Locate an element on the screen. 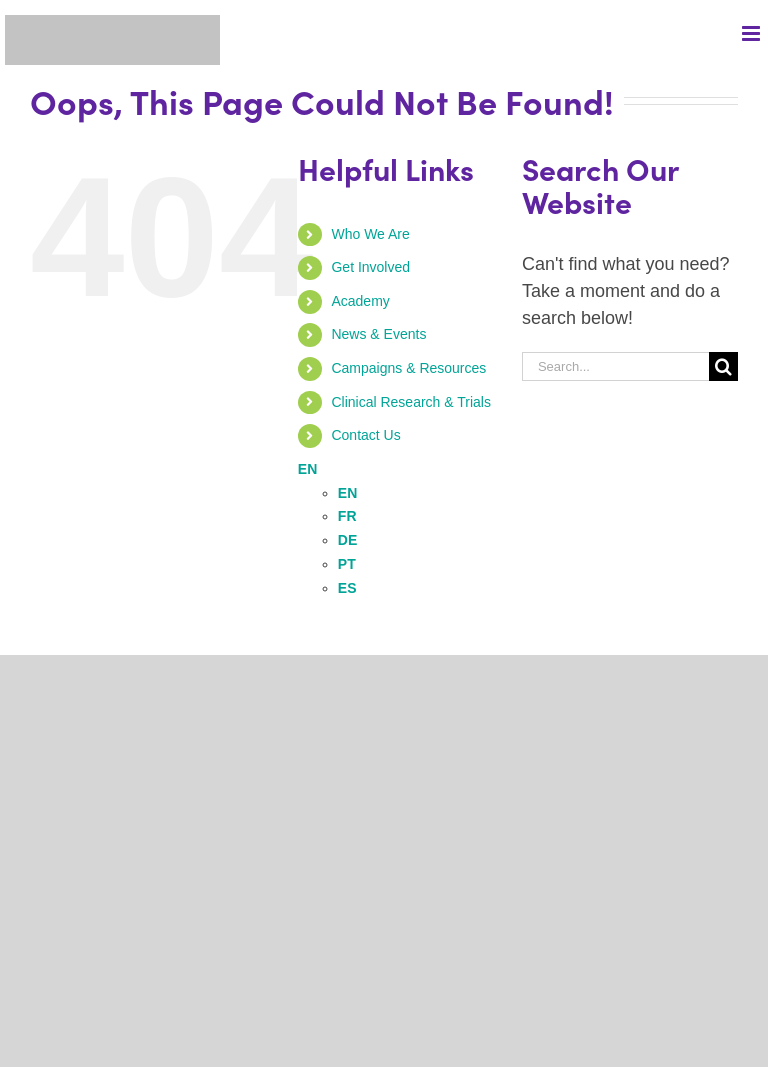 This screenshot has height=1067, width=768. DE is located at coordinates (347, 540).